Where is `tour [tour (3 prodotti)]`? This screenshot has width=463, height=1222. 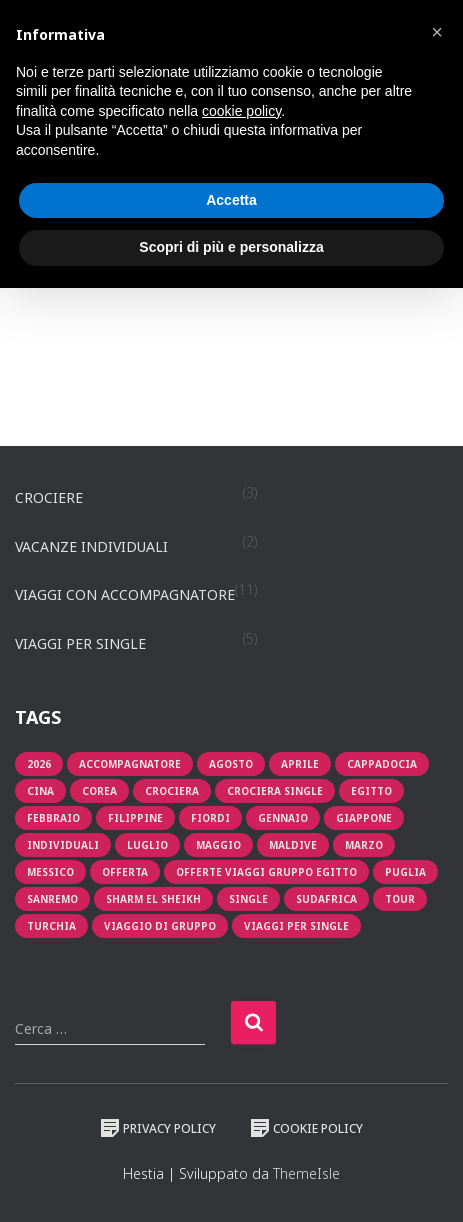 tour [tour (3 prodotti)] is located at coordinates (400, 899).